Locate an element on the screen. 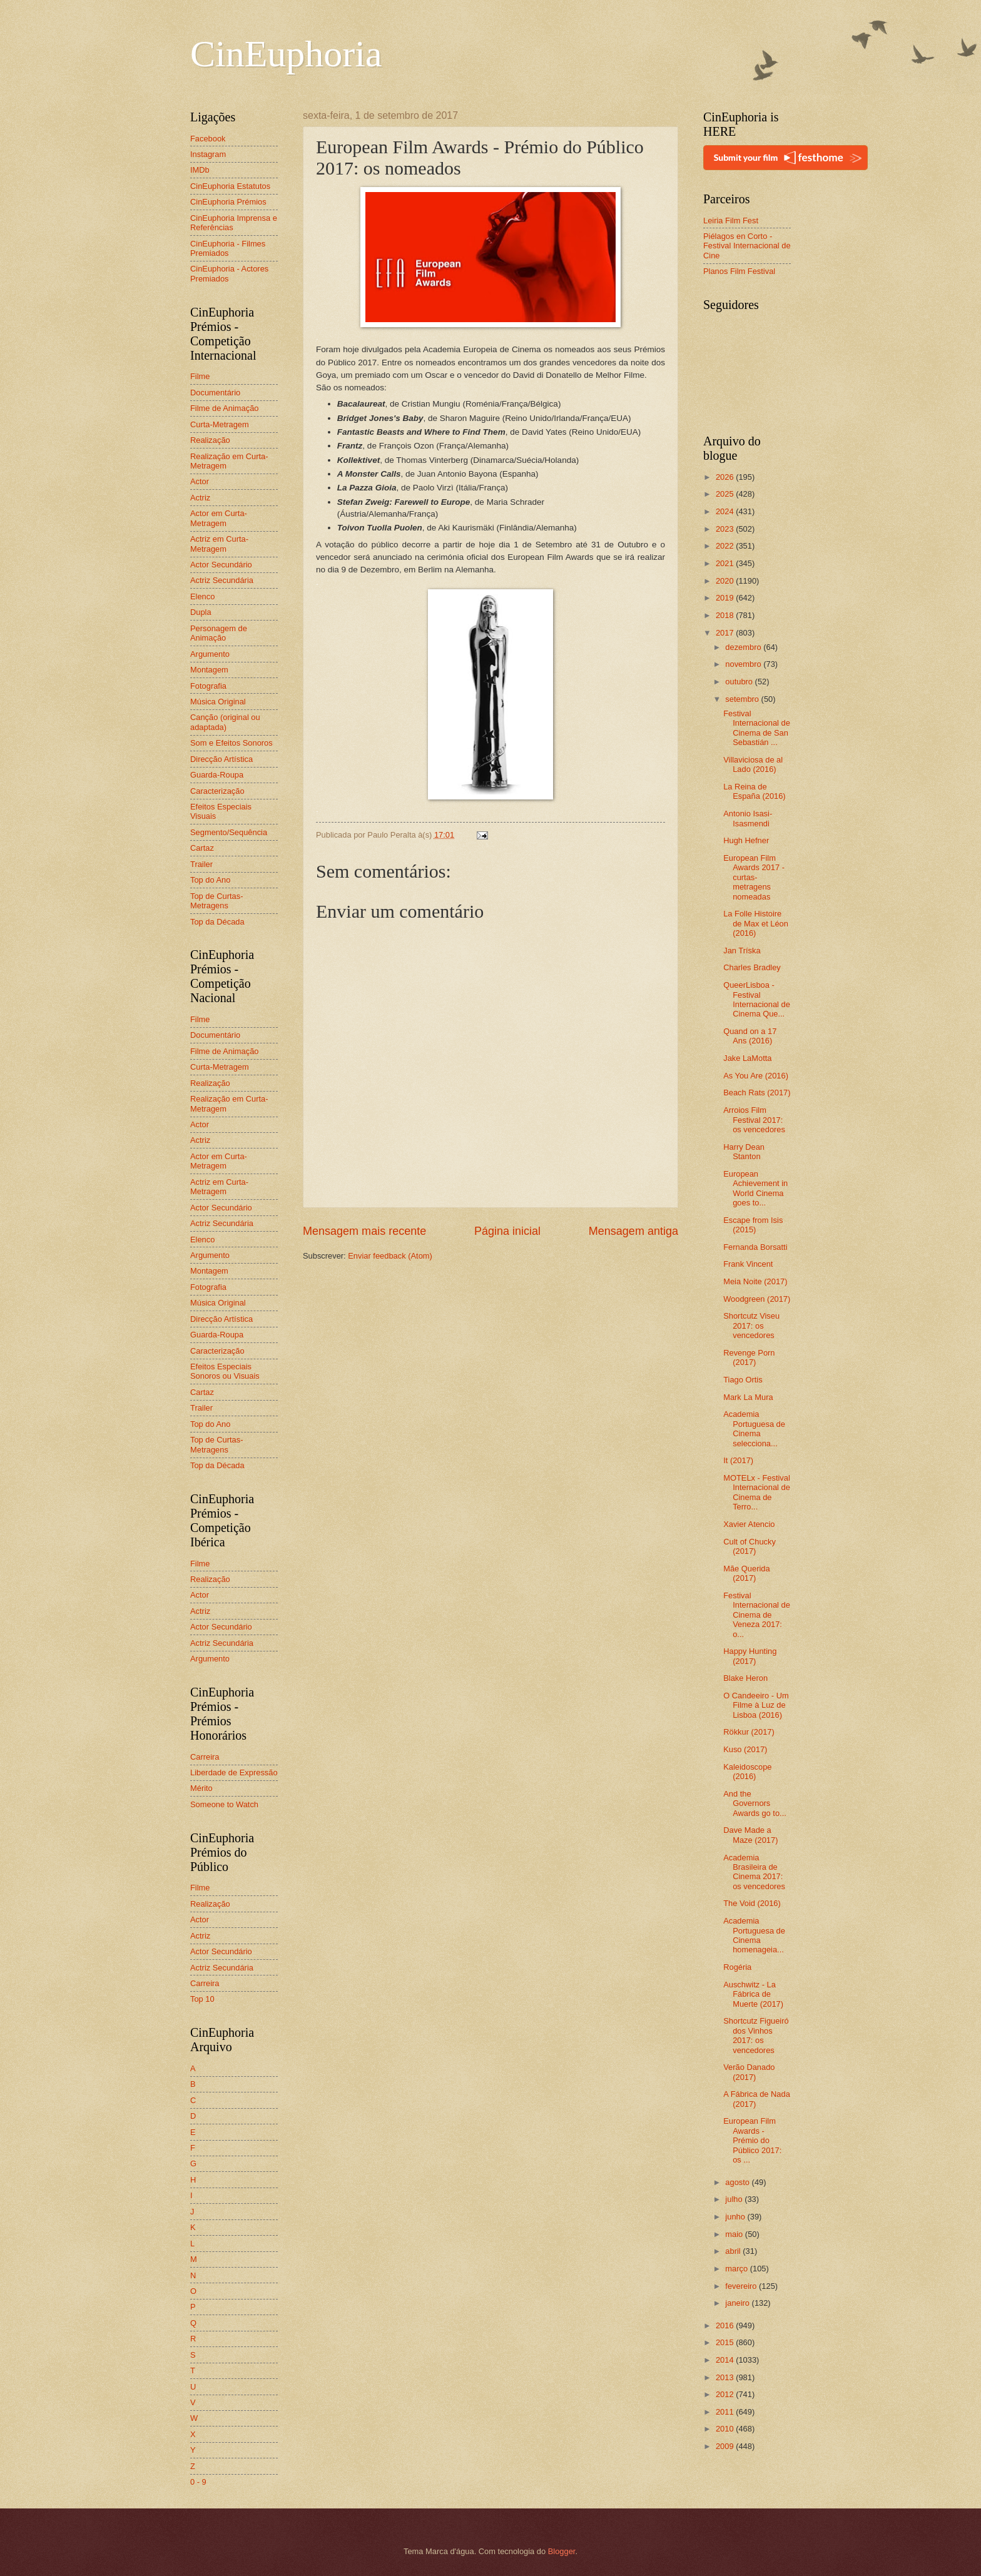 The image size is (981, 2576). Direcção Artística is located at coordinates (221, 759).